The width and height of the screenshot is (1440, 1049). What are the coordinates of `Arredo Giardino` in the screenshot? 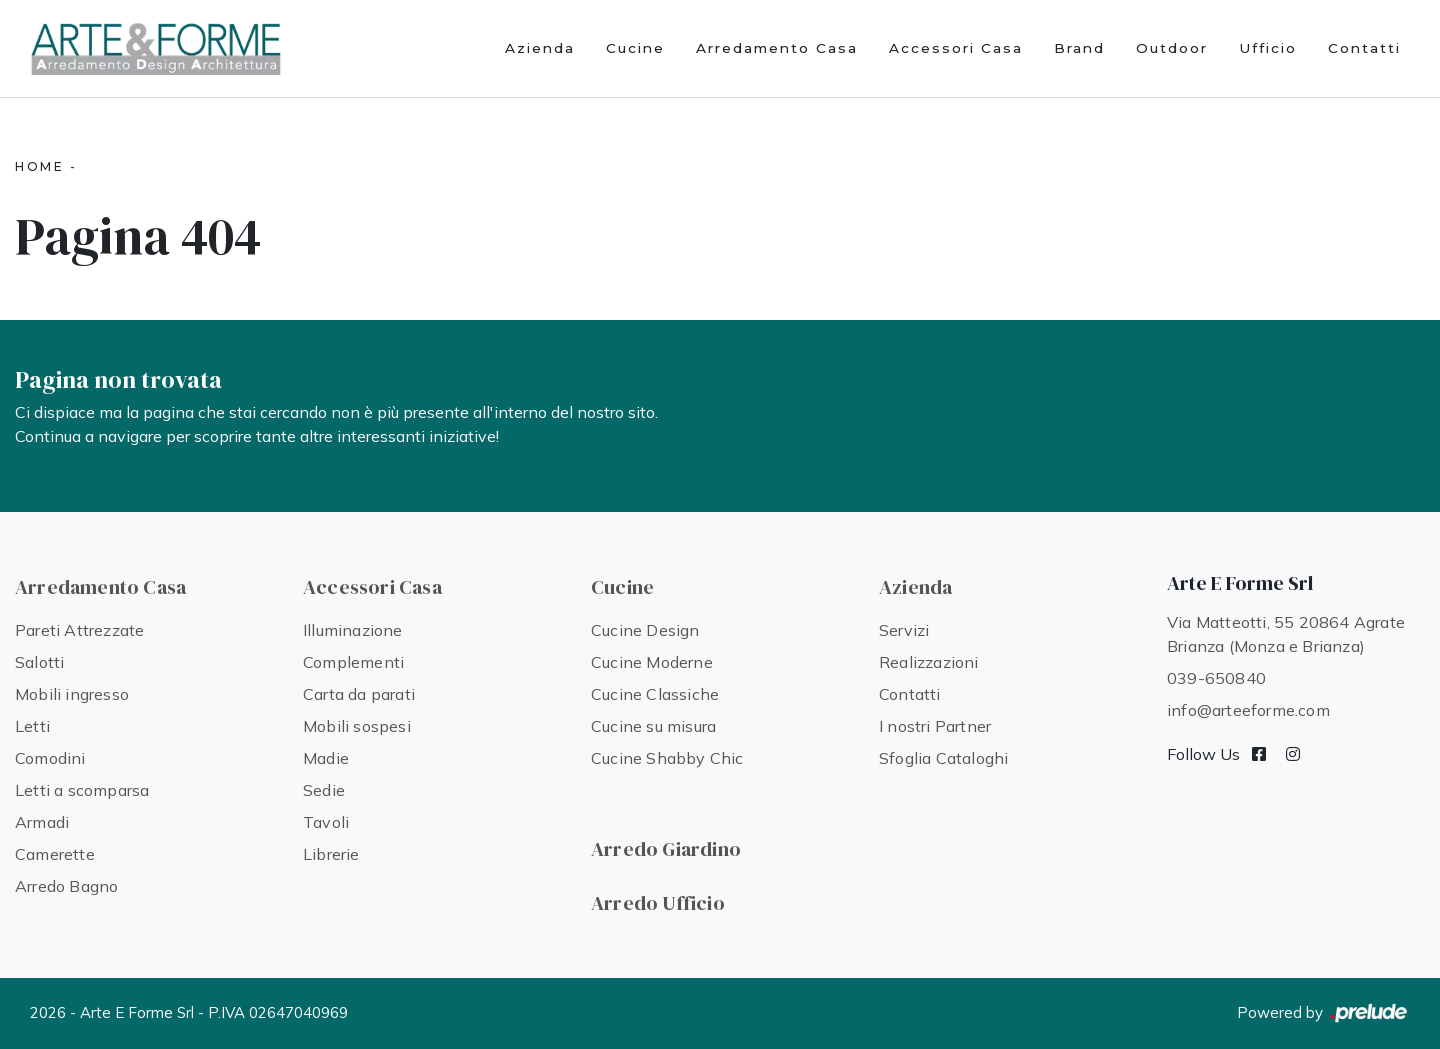 It's located at (666, 849).